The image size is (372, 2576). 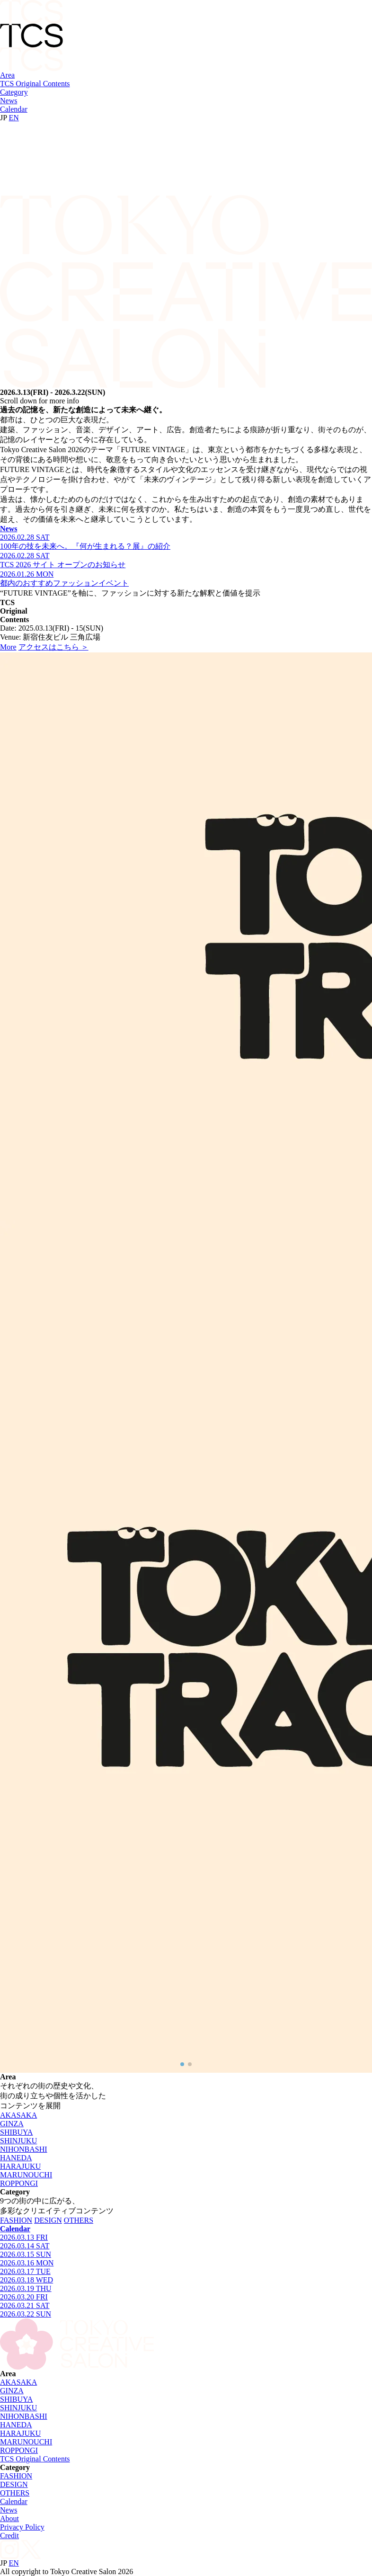 What do you see at coordinates (14, 92) in the screenshot?
I see `Category` at bounding box center [14, 92].